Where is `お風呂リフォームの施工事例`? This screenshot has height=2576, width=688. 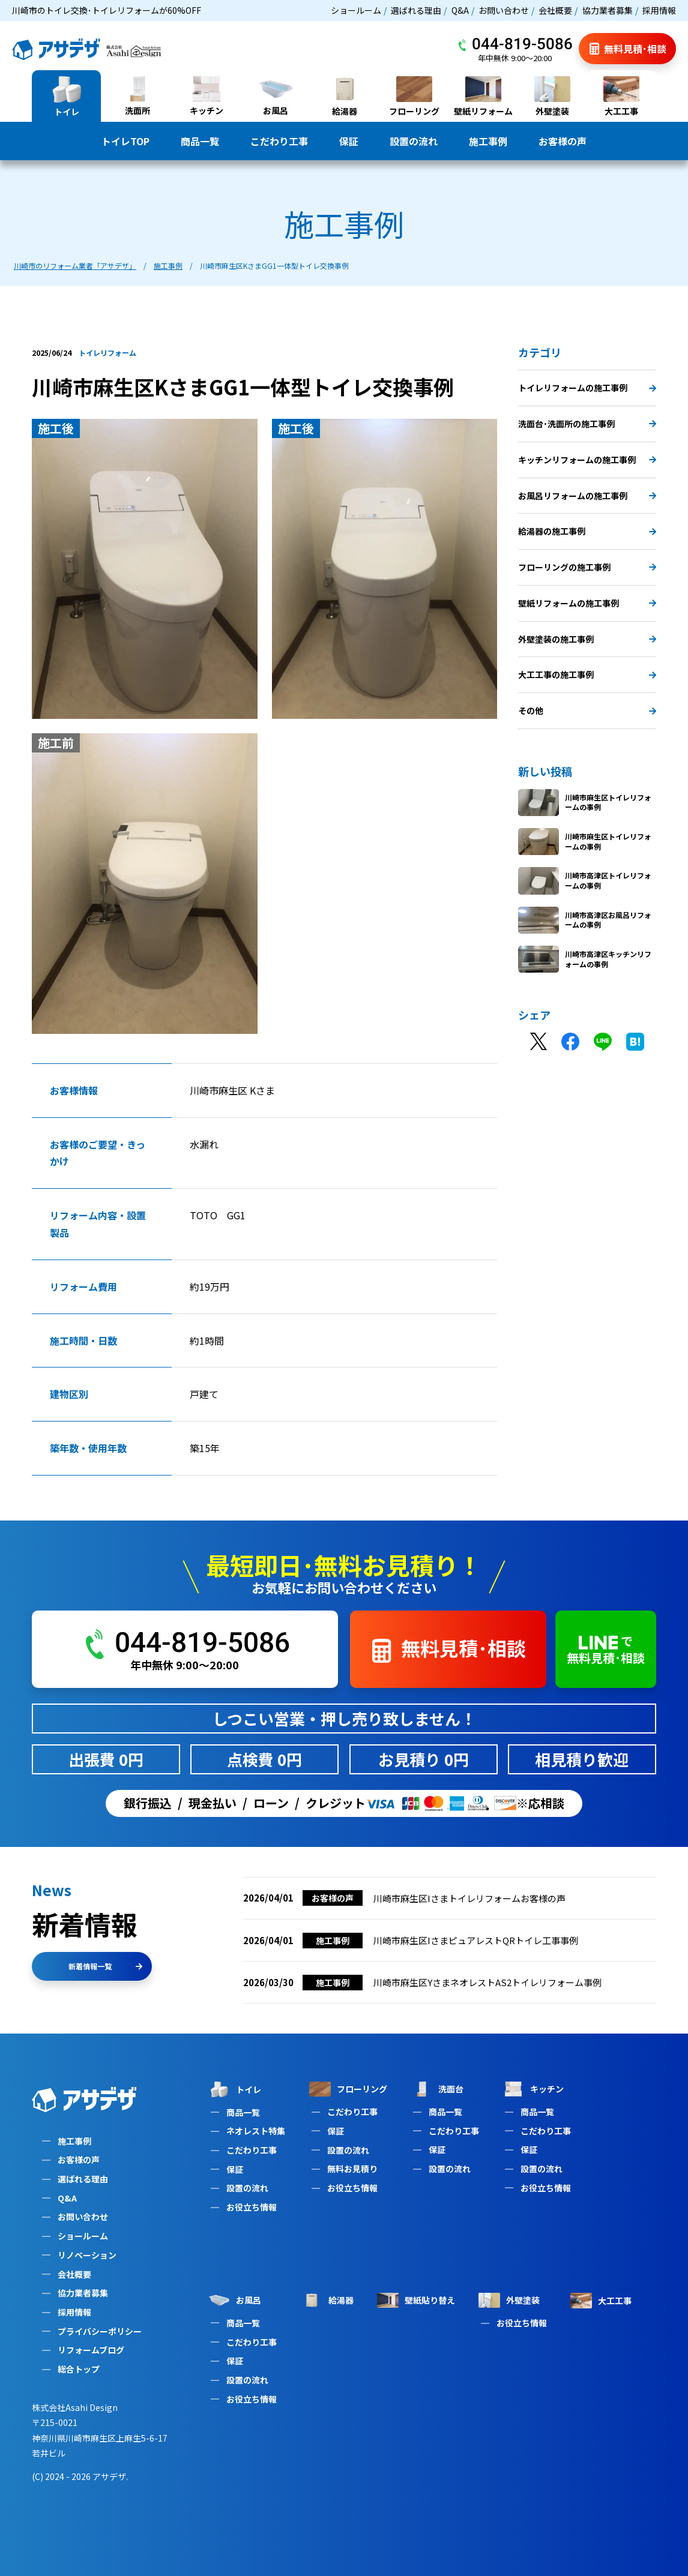 お風呂リフォームの施工事例 is located at coordinates (587, 496).